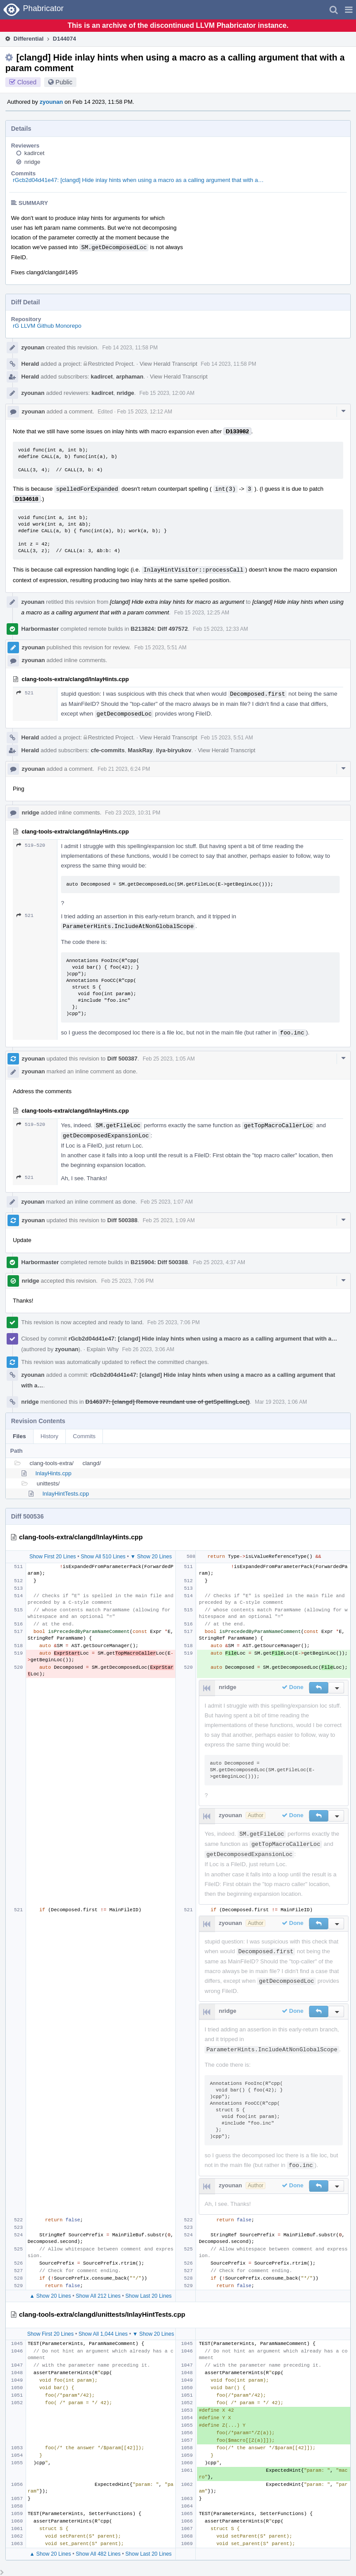 This screenshot has width=356, height=2576. I want to click on Diff 500387, so click(122, 1058).